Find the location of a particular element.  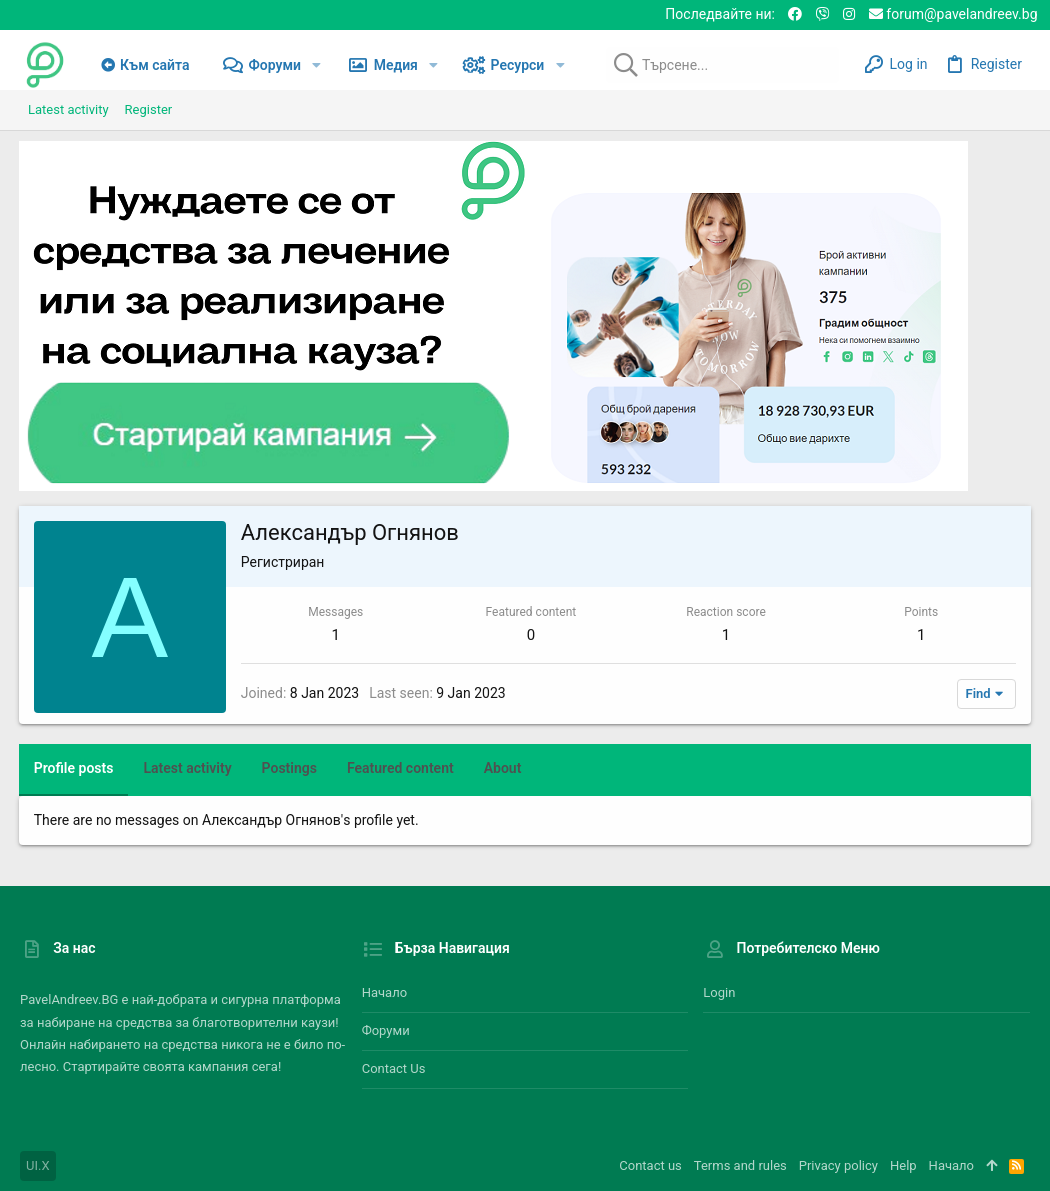

About [tab] is located at coordinates (504, 768).